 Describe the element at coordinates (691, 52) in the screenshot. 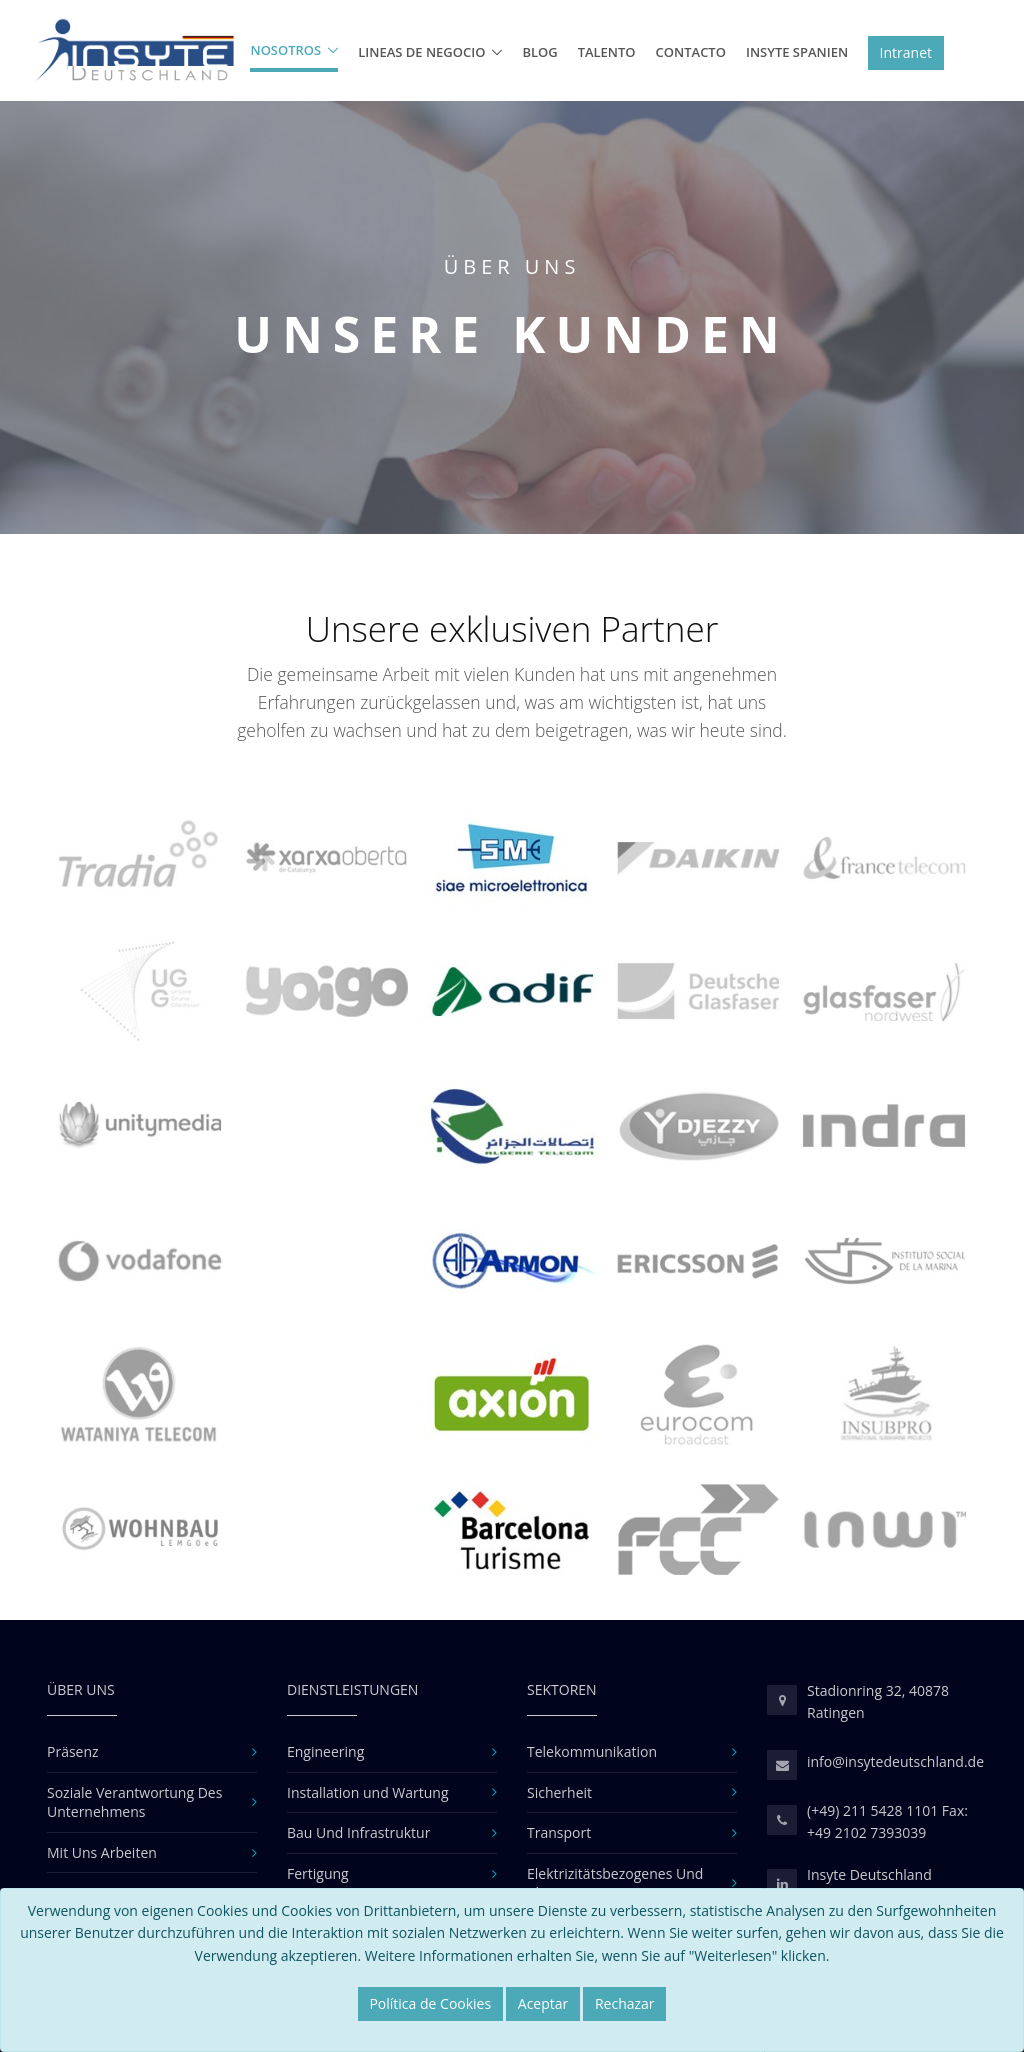

I see `Contacto` at that location.